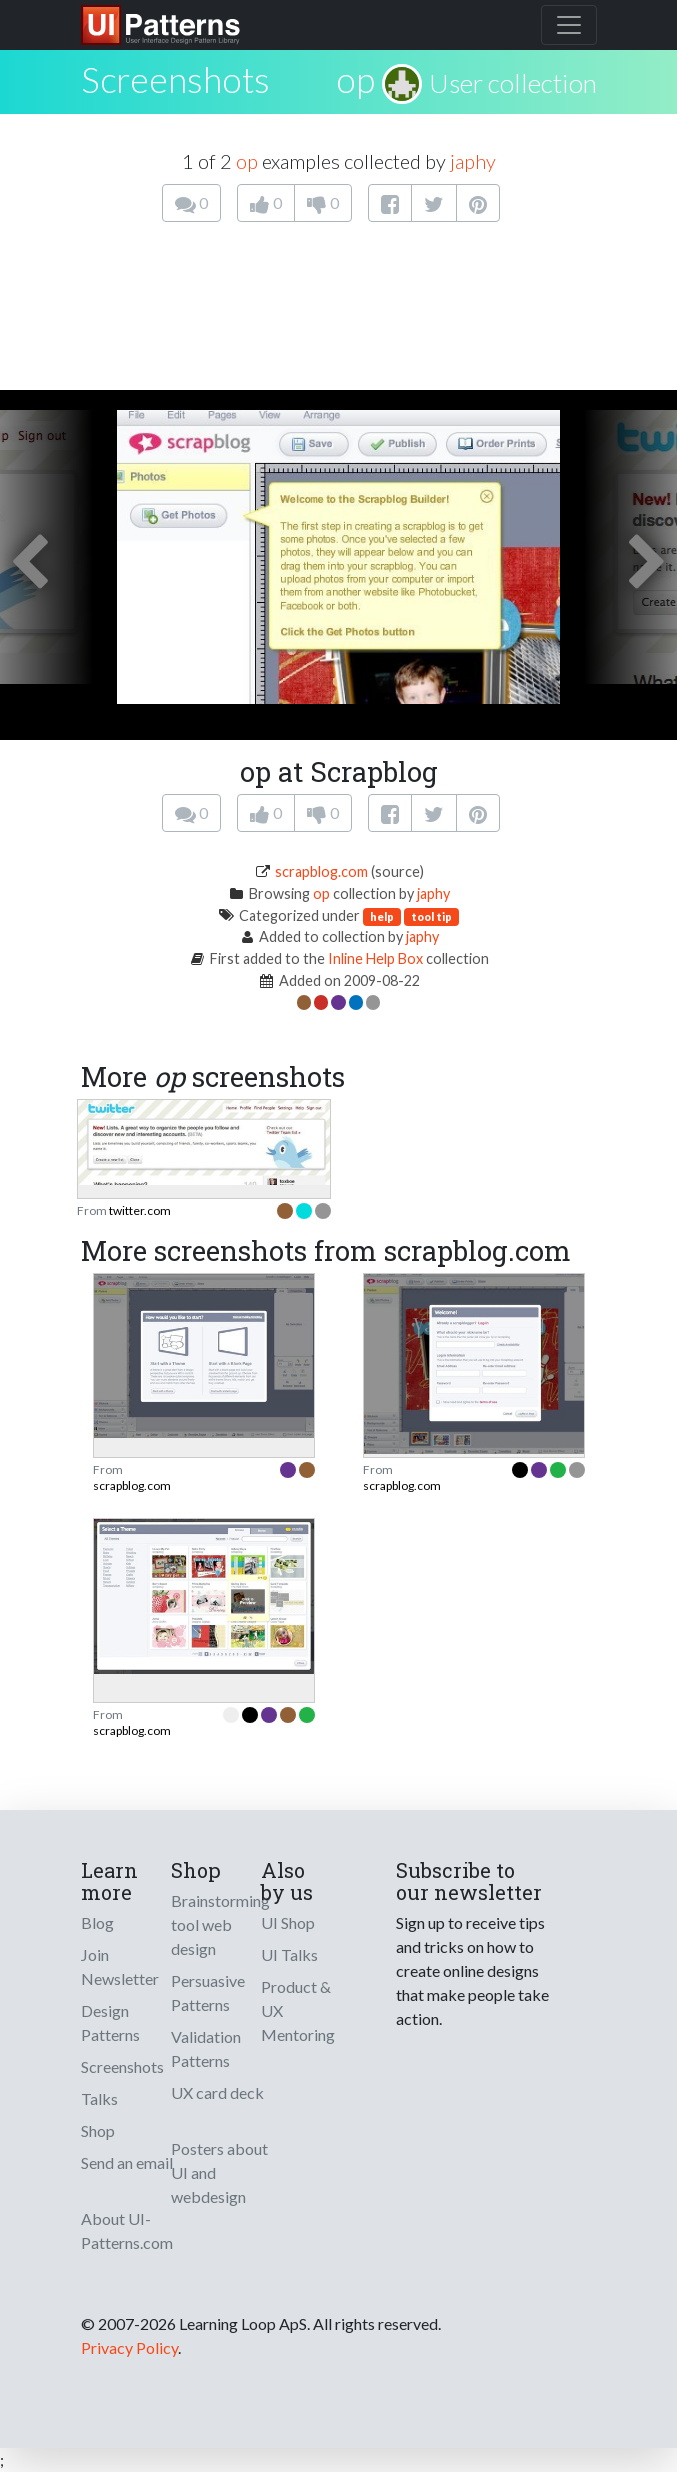 The image size is (677, 2472). Describe the element at coordinates (217, 2092) in the screenshot. I see `UX card deck` at that location.